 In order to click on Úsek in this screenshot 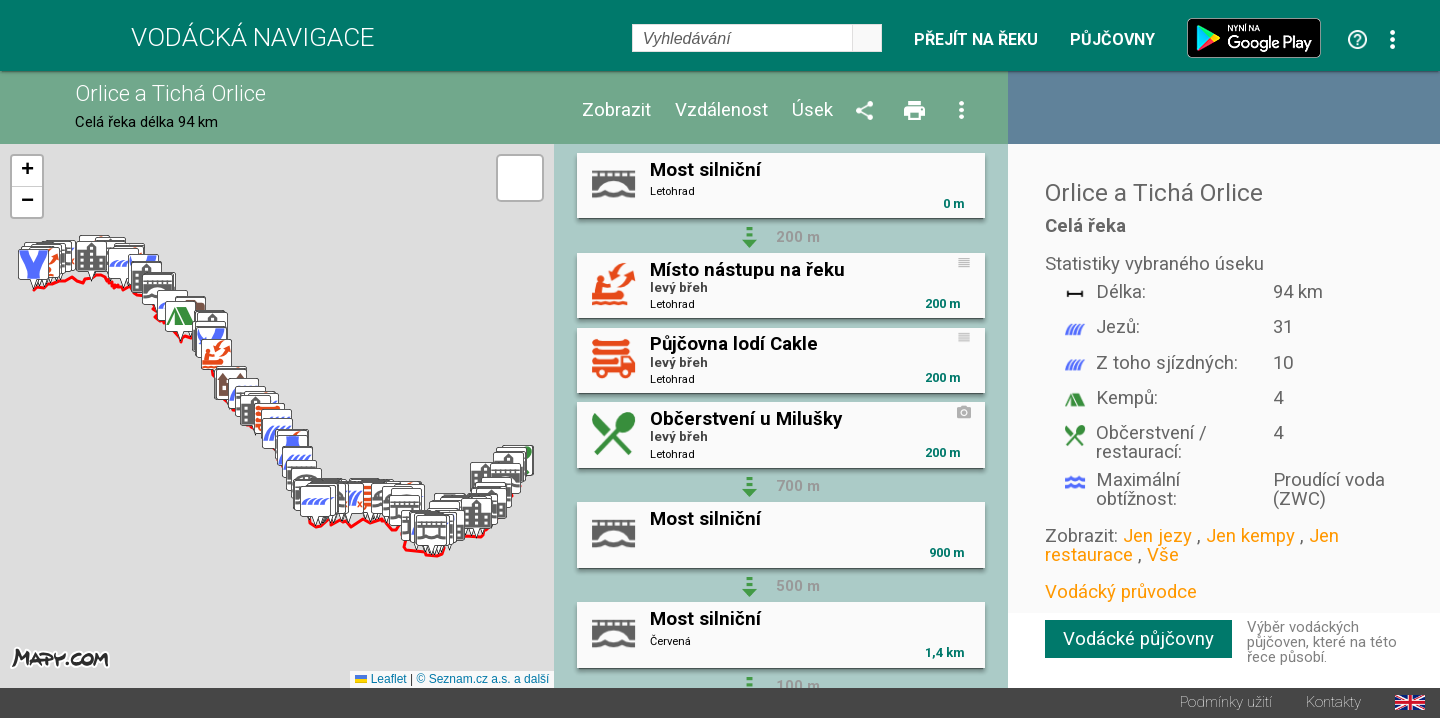, I will do `click(812, 110)`.